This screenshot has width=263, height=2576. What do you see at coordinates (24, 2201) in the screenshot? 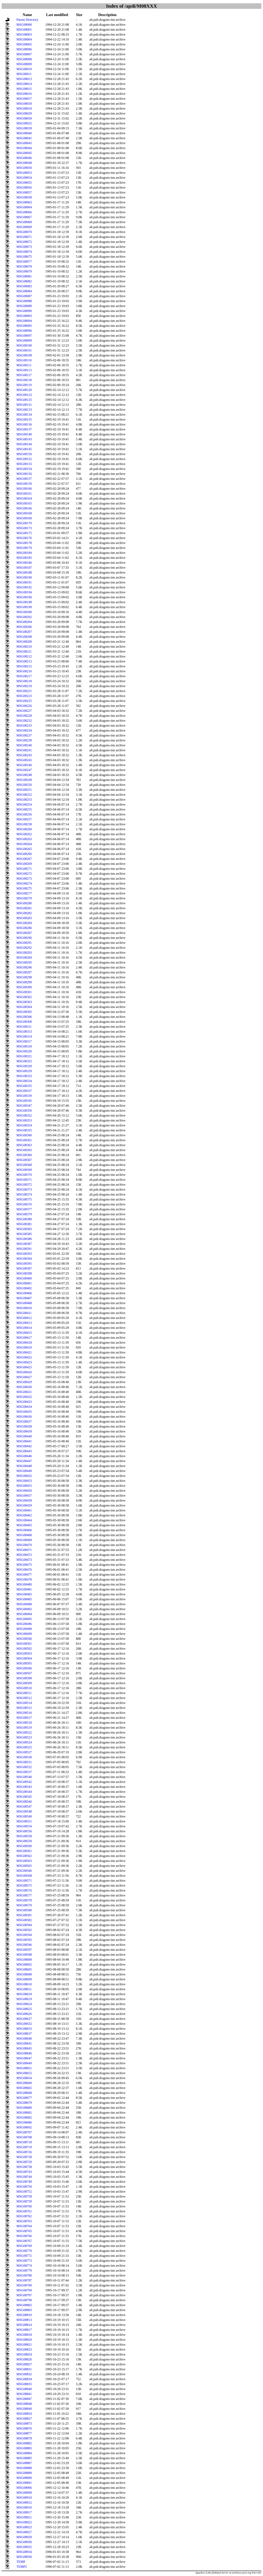
I see `MSG08759` at bounding box center [24, 2201].